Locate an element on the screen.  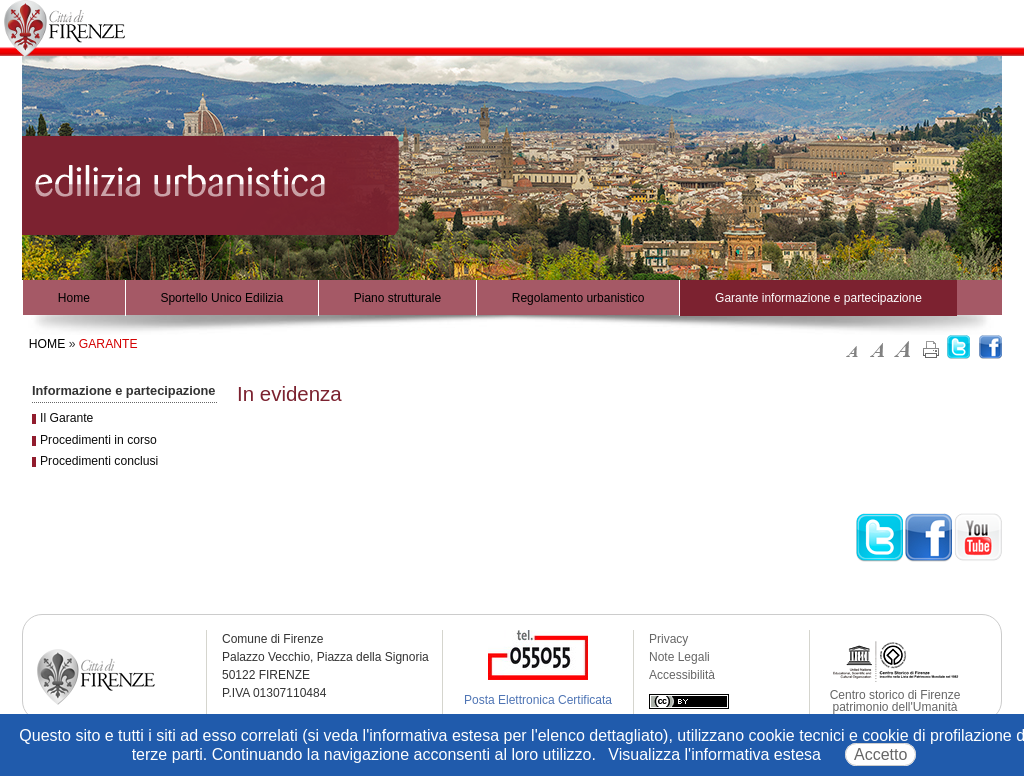
Privacy is located at coordinates (668, 639).